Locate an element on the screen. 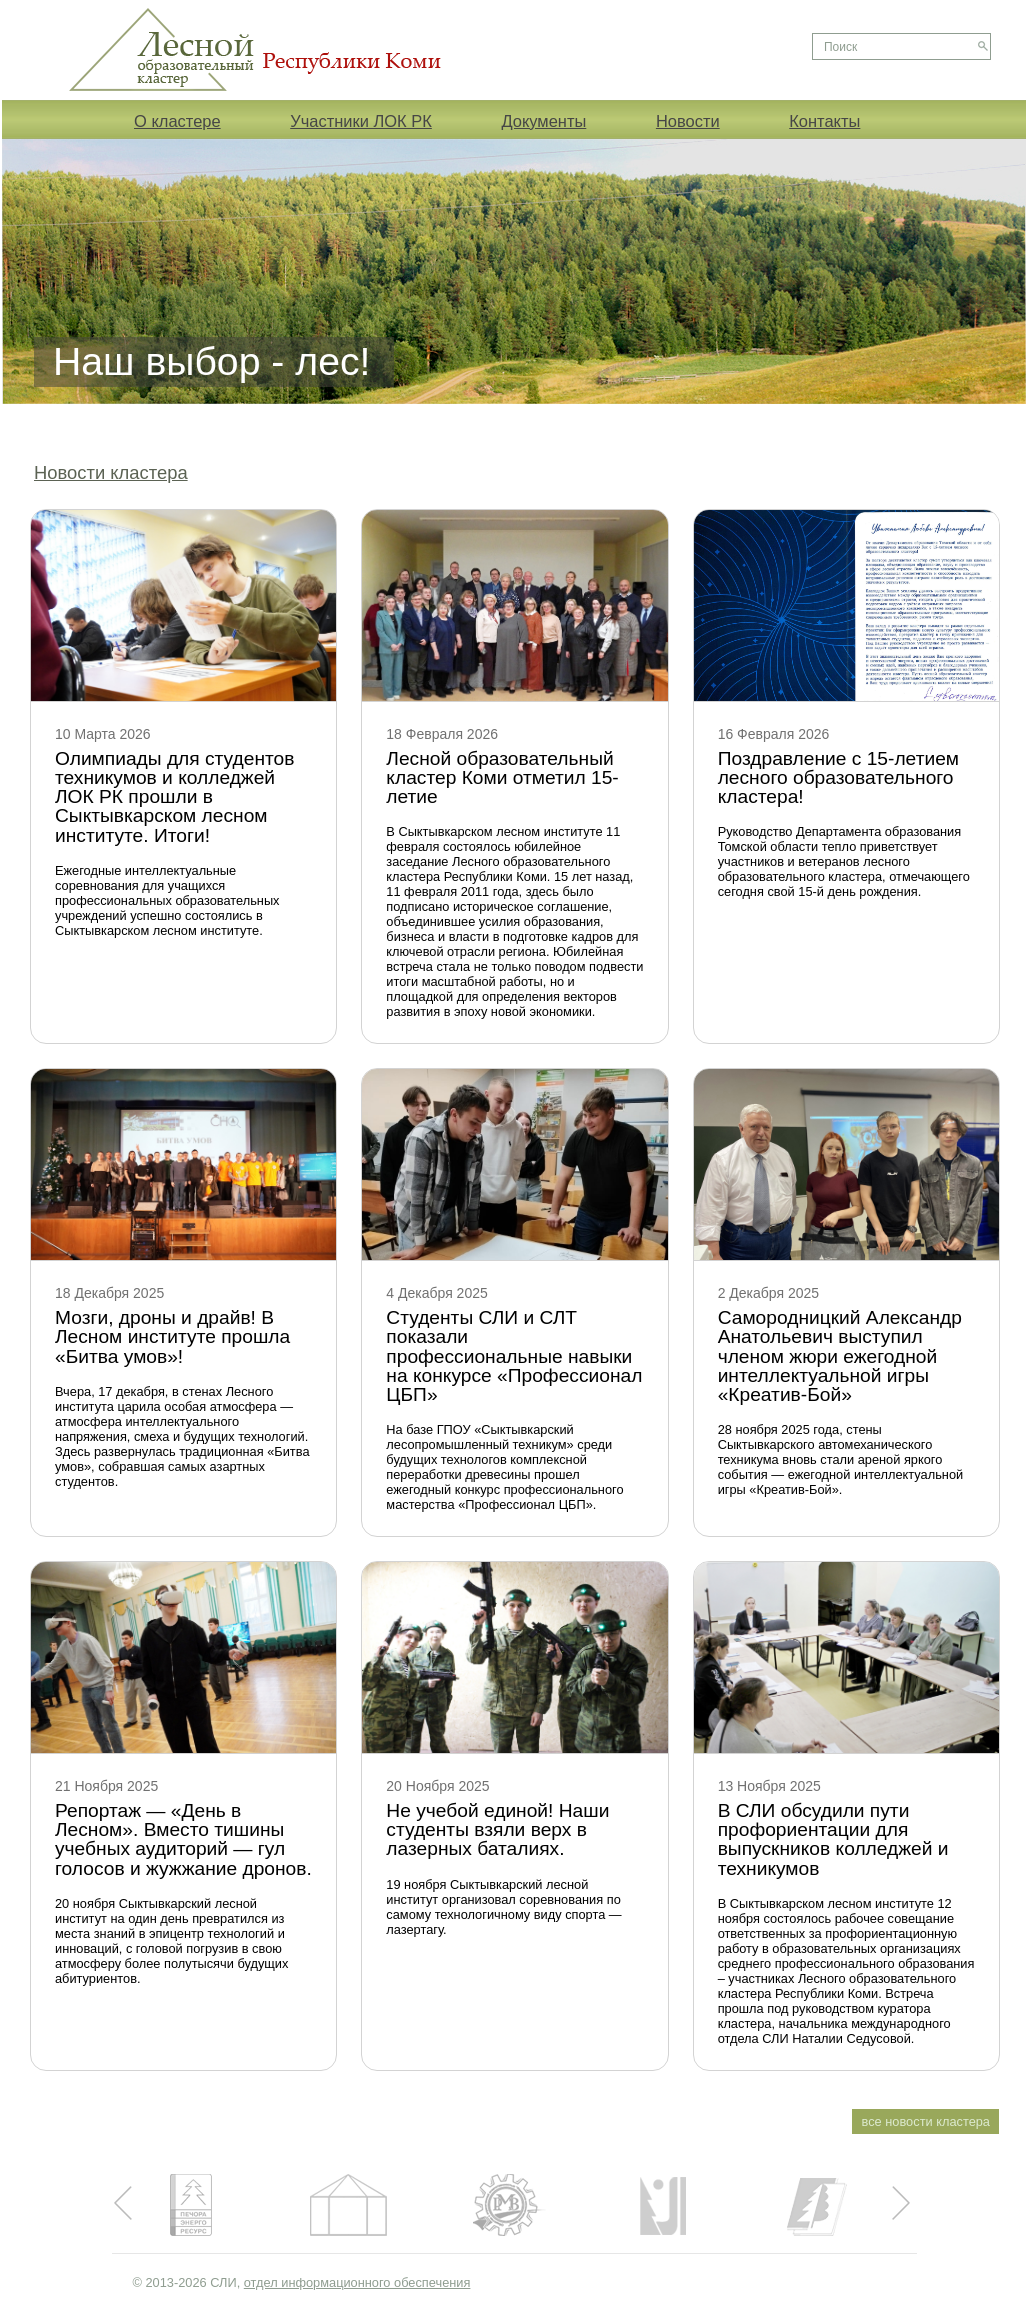 This screenshot has height=2319, width=1028. Новости is located at coordinates (688, 121).